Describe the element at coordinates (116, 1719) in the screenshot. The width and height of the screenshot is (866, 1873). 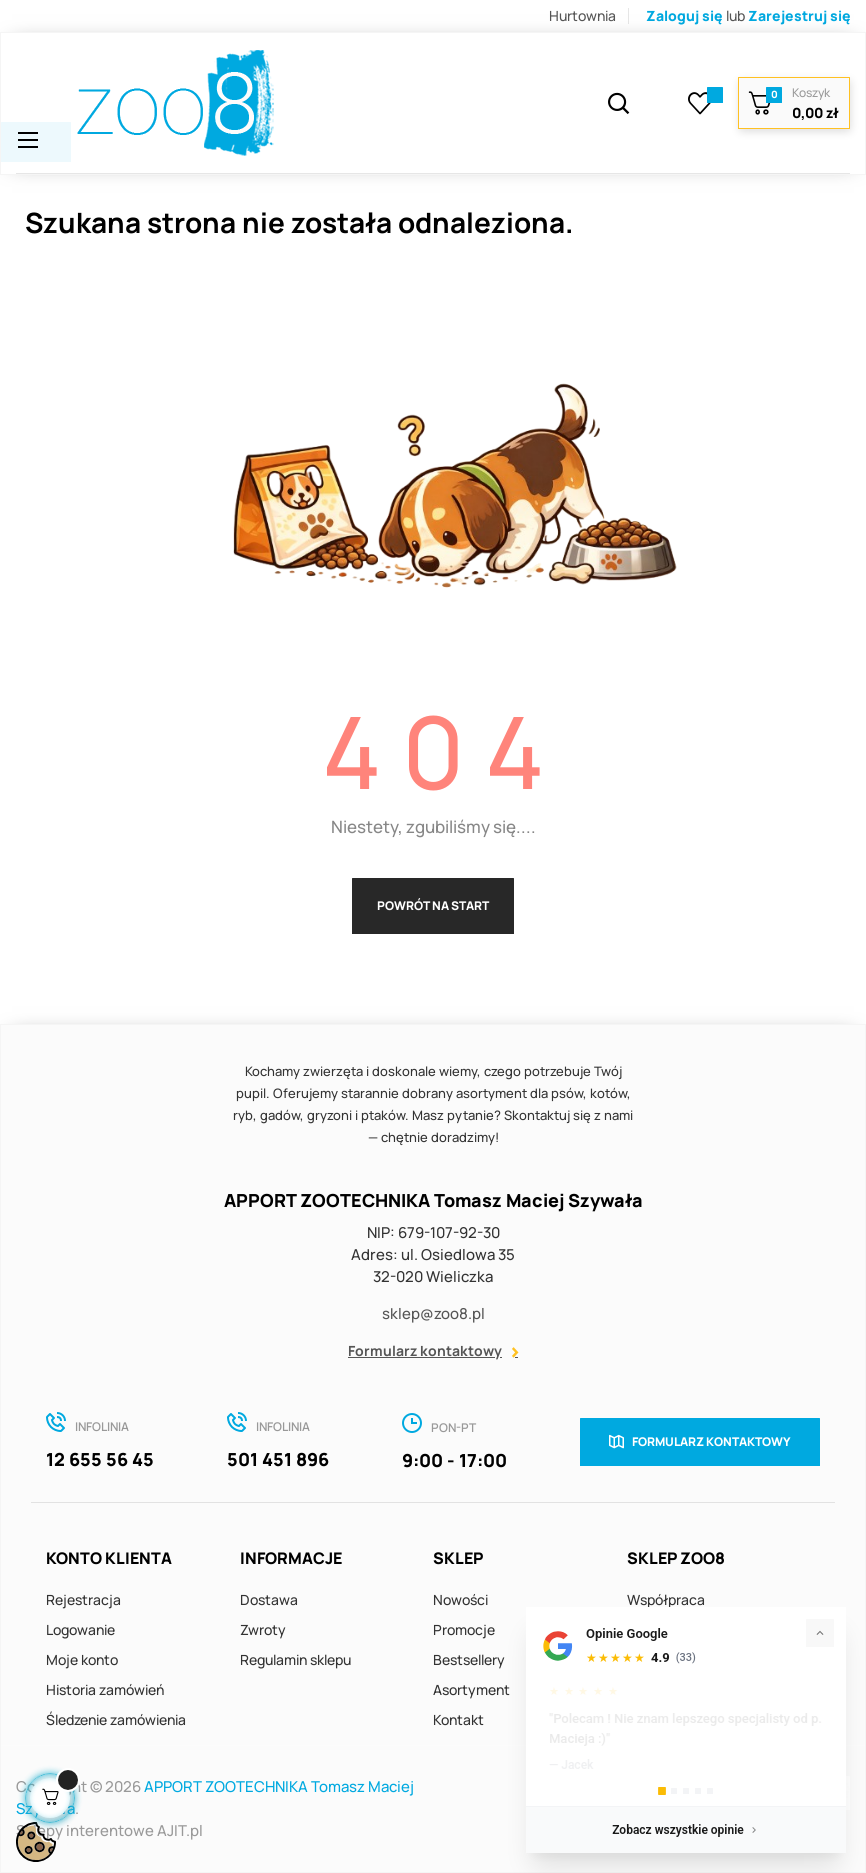
I see `Śledzenie zamówienia` at that location.